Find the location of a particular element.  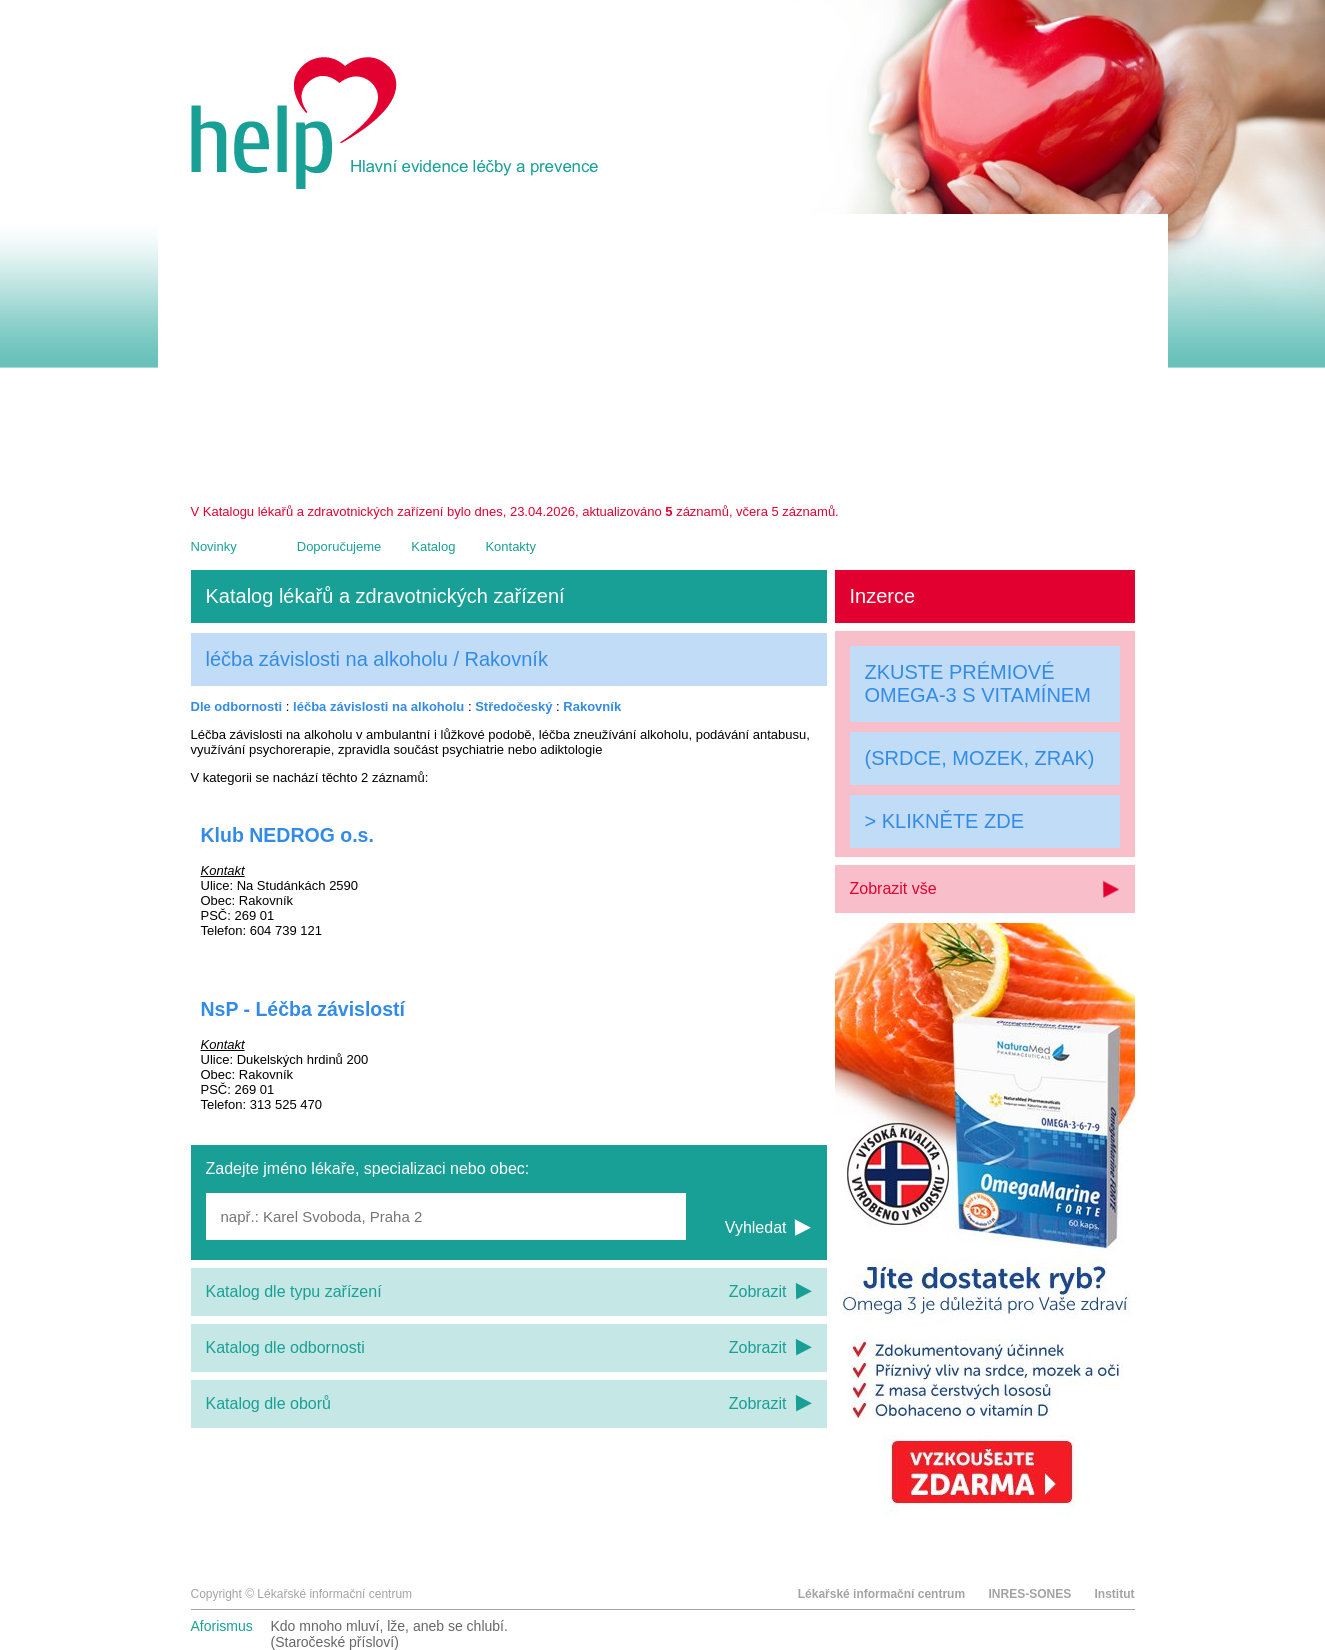

> KLIKNĚTE ZDE is located at coordinates (945, 821).